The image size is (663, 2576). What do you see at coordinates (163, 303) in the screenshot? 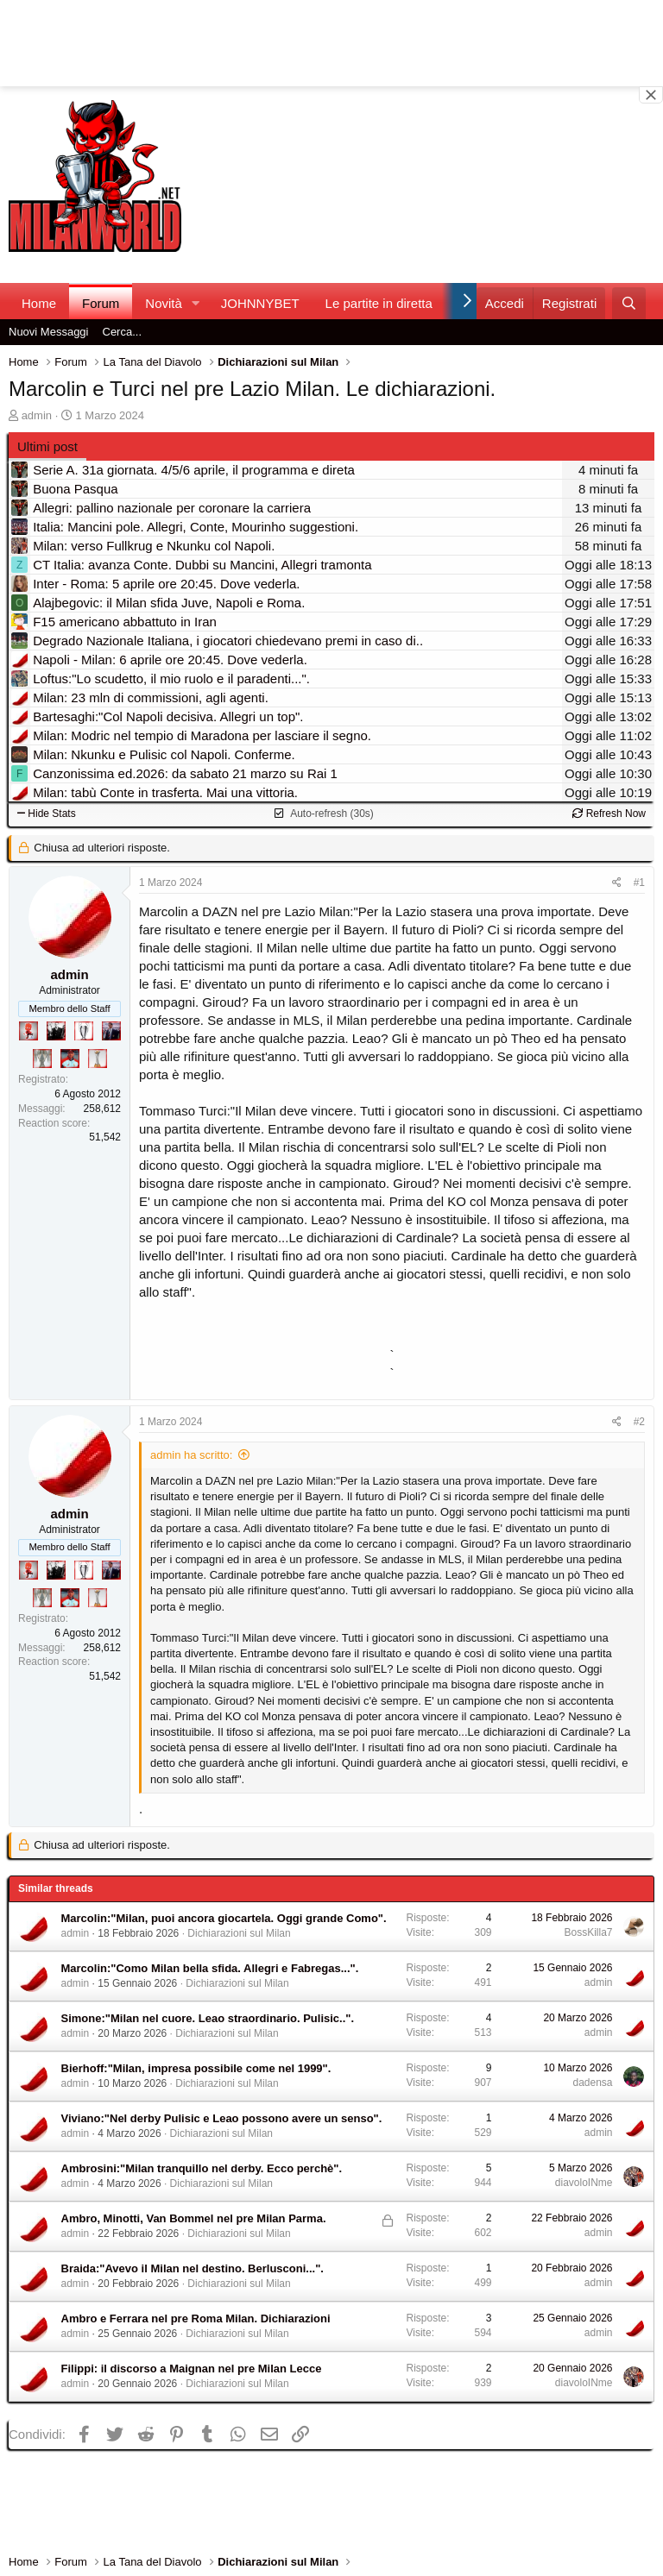
I see `Novità` at bounding box center [163, 303].